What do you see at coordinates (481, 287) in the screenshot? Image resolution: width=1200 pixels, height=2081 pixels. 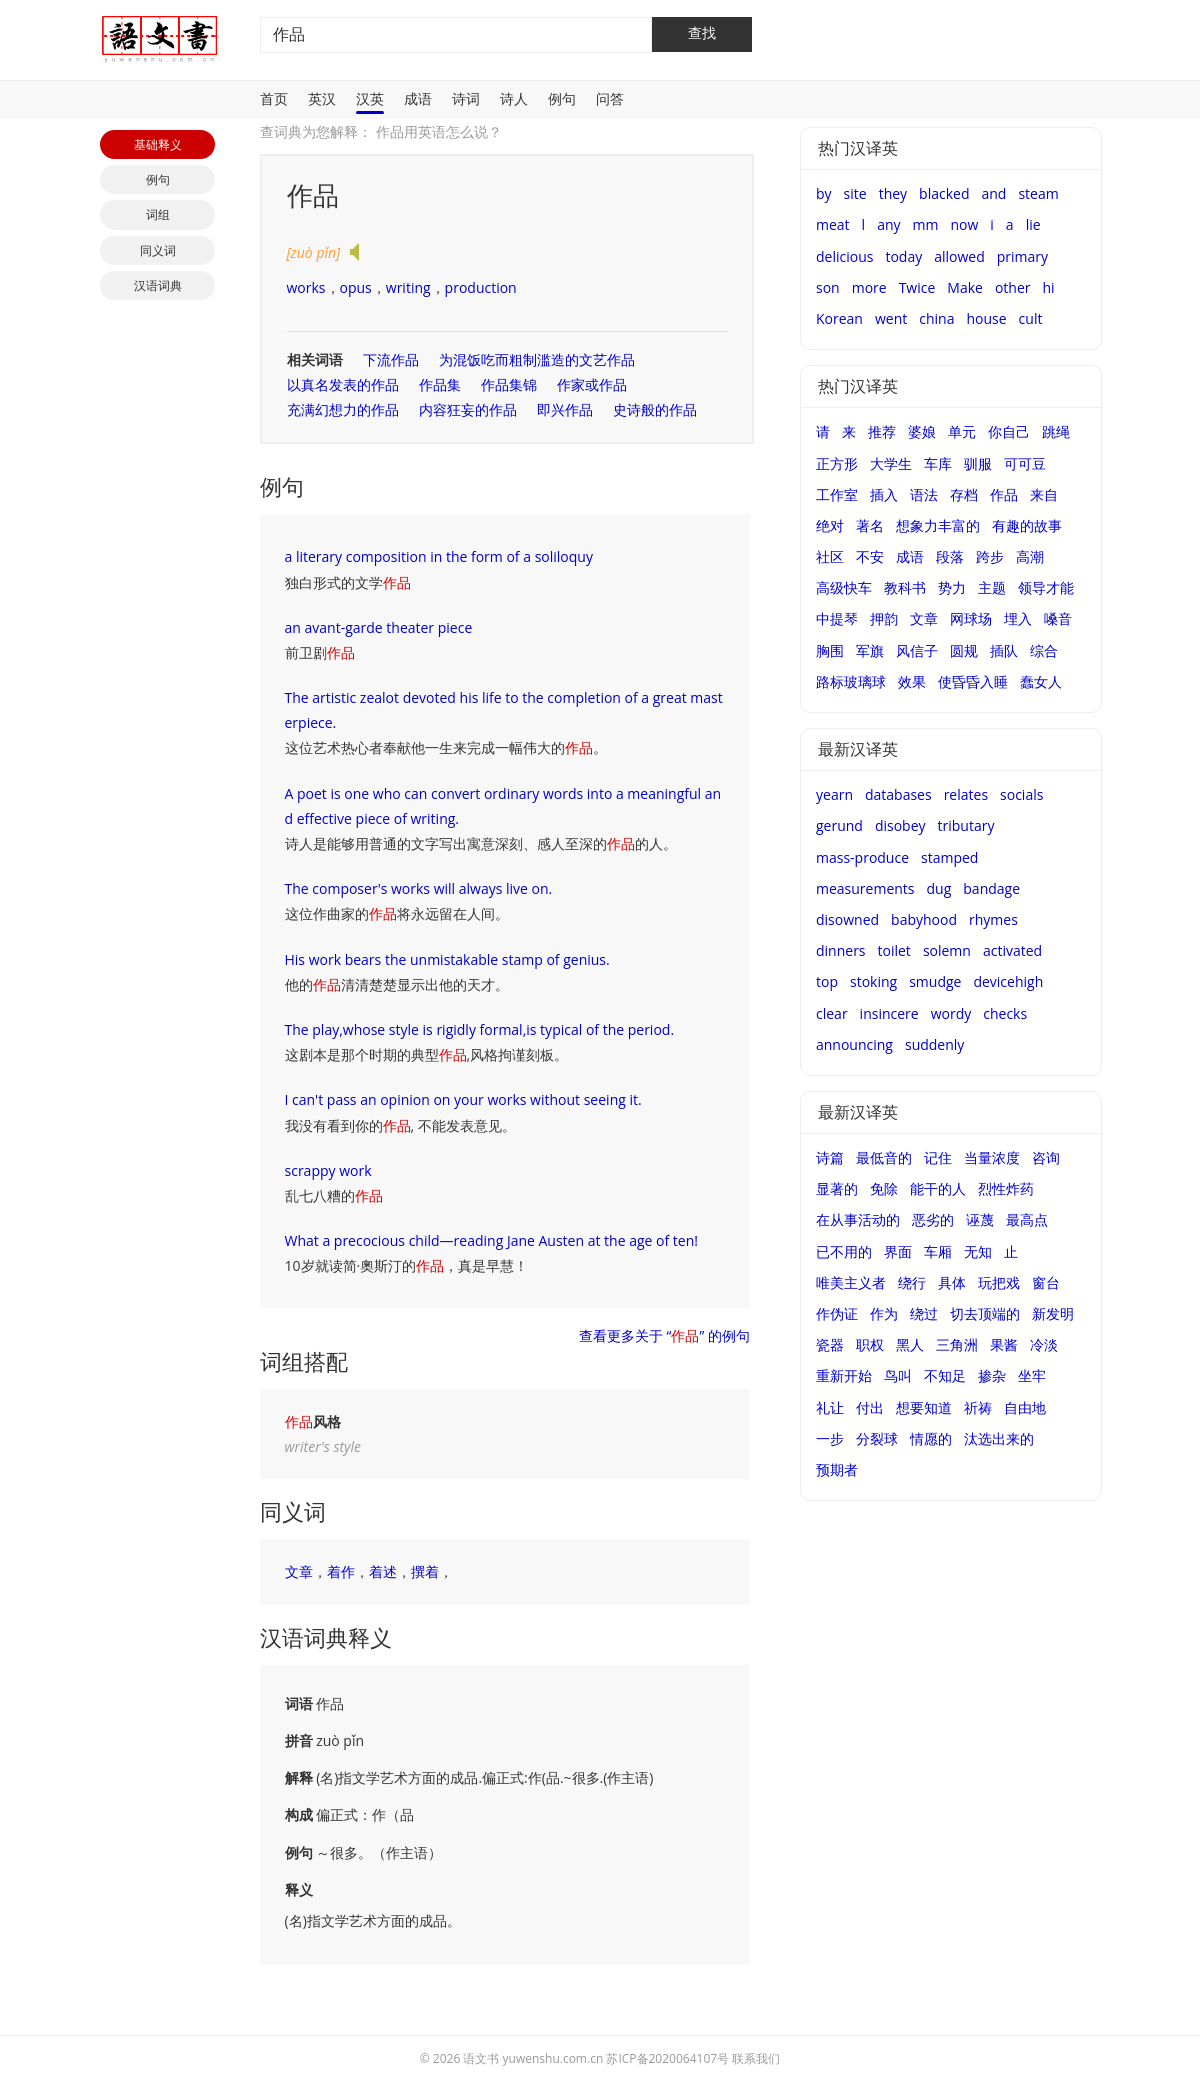 I see `production` at bounding box center [481, 287].